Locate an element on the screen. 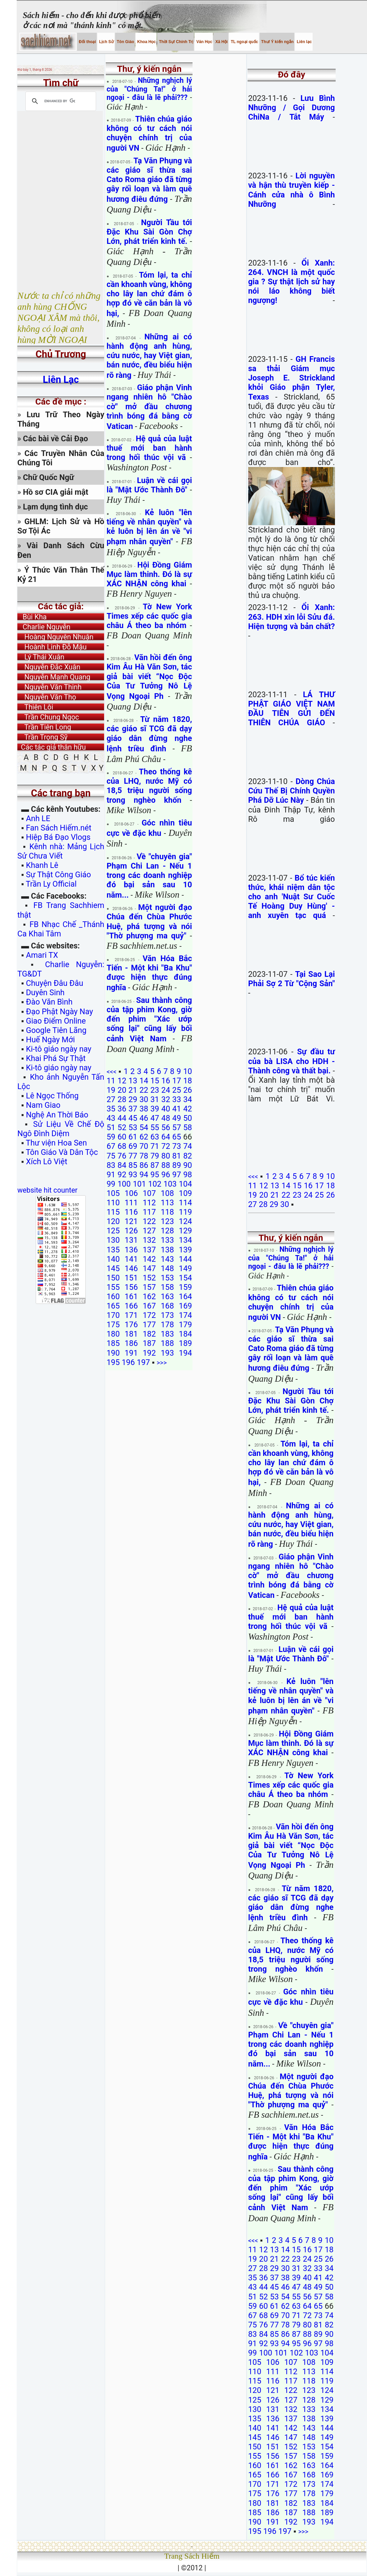 Image resolution: width=367 pixels, height=2576 pixels. 36 is located at coordinates (121, 1108).